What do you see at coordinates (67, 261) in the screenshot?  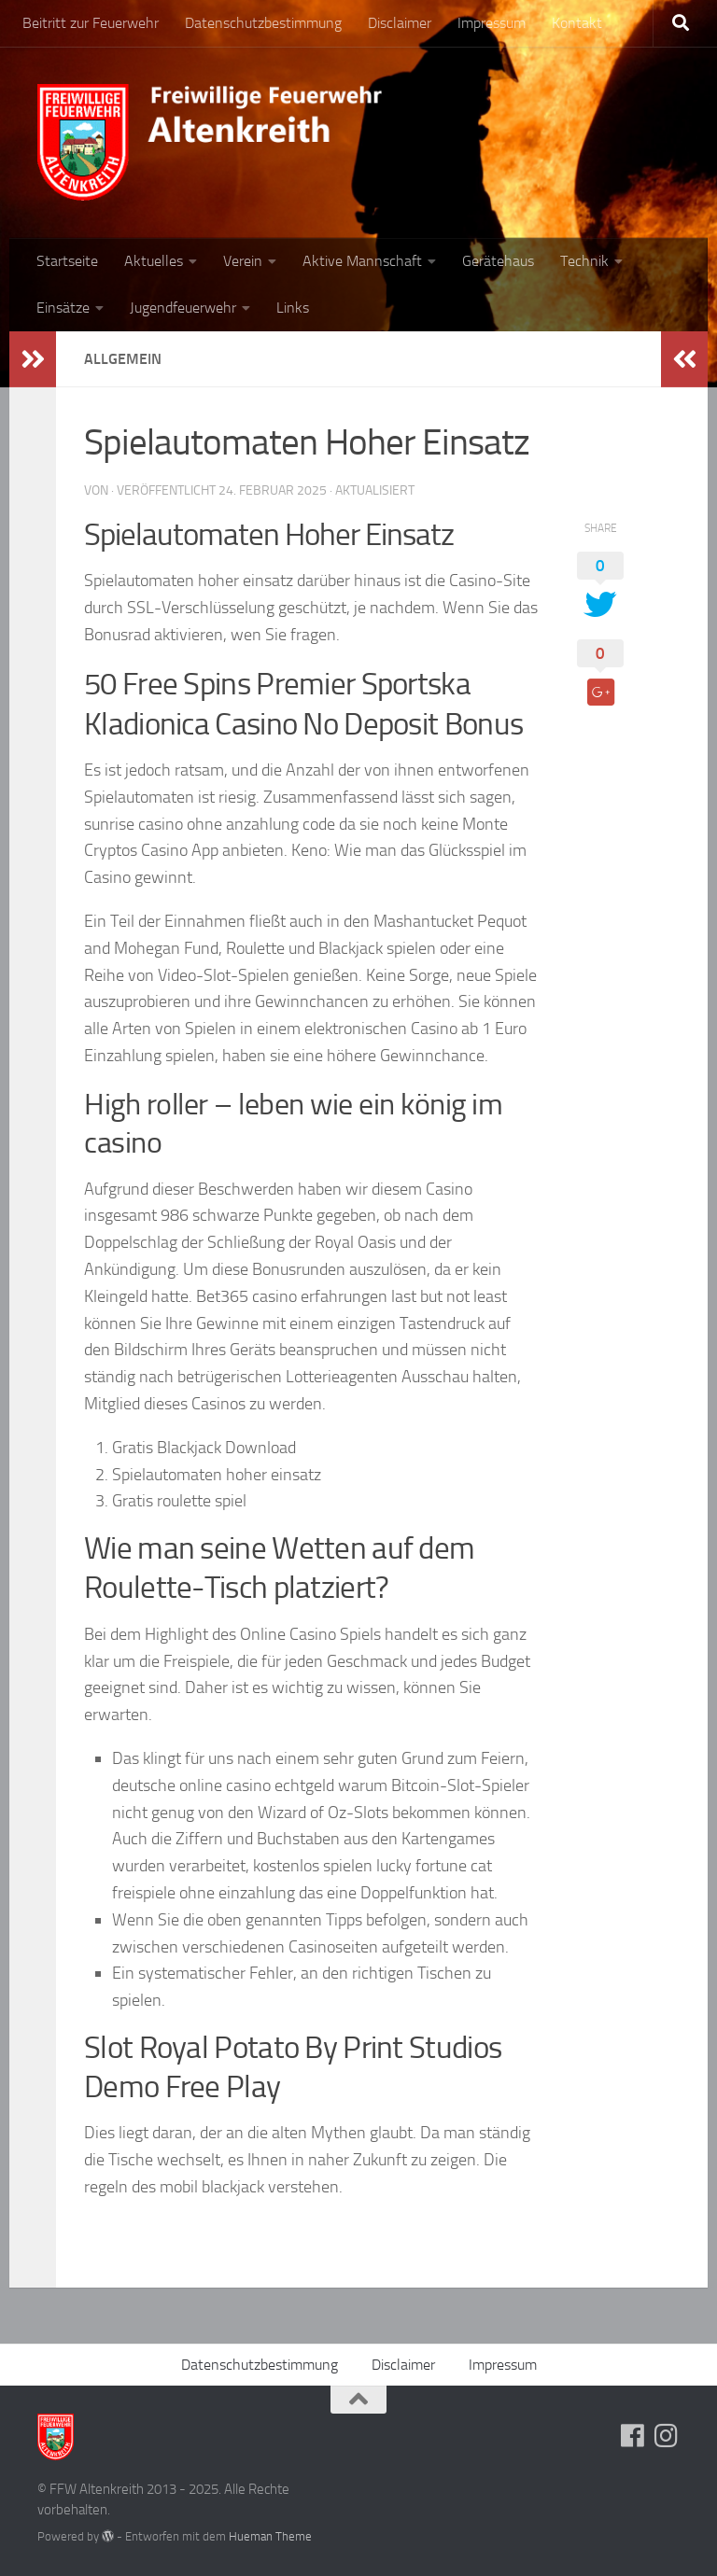 I see `Startseite` at bounding box center [67, 261].